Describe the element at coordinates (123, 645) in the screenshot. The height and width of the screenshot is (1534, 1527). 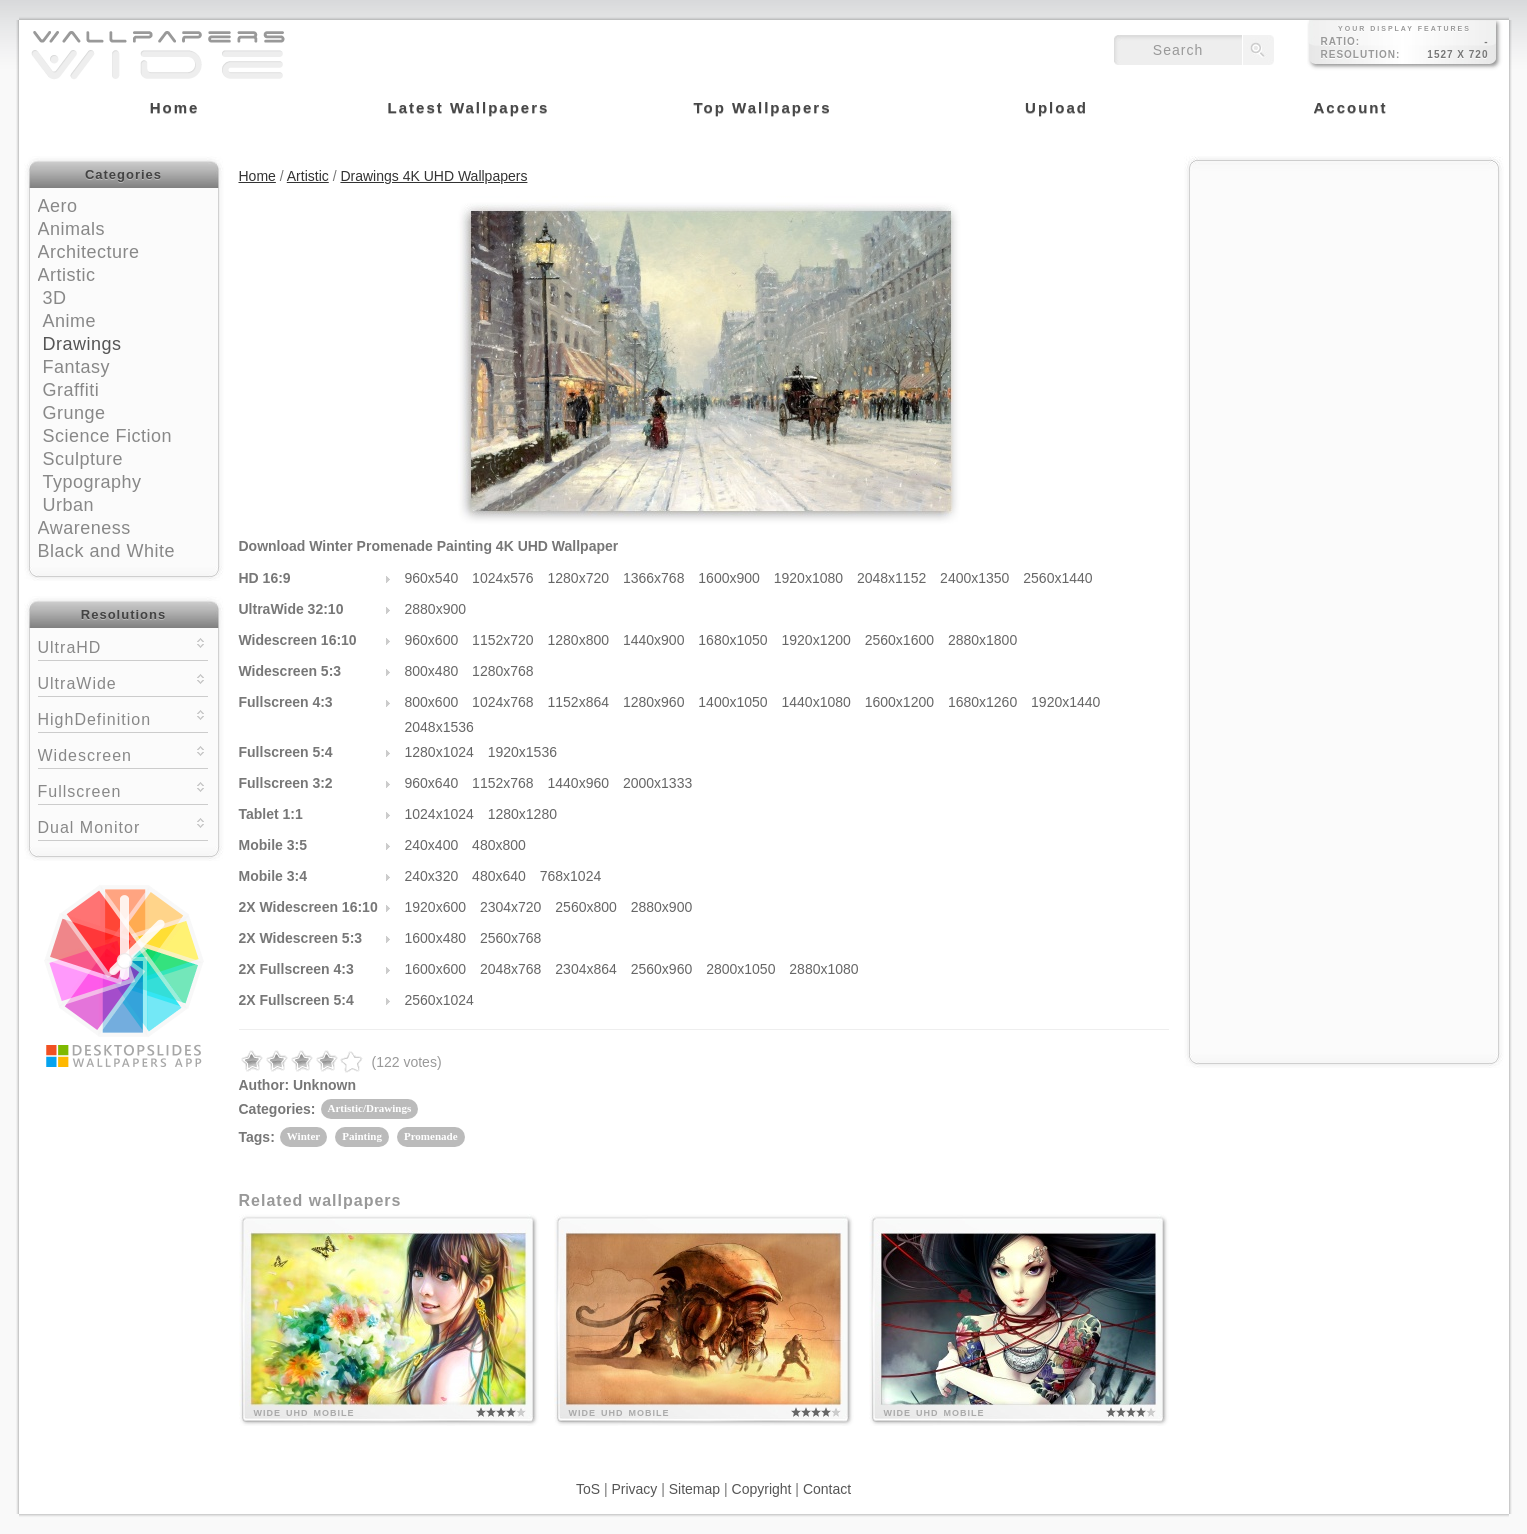
I see `UltraHD` at that location.